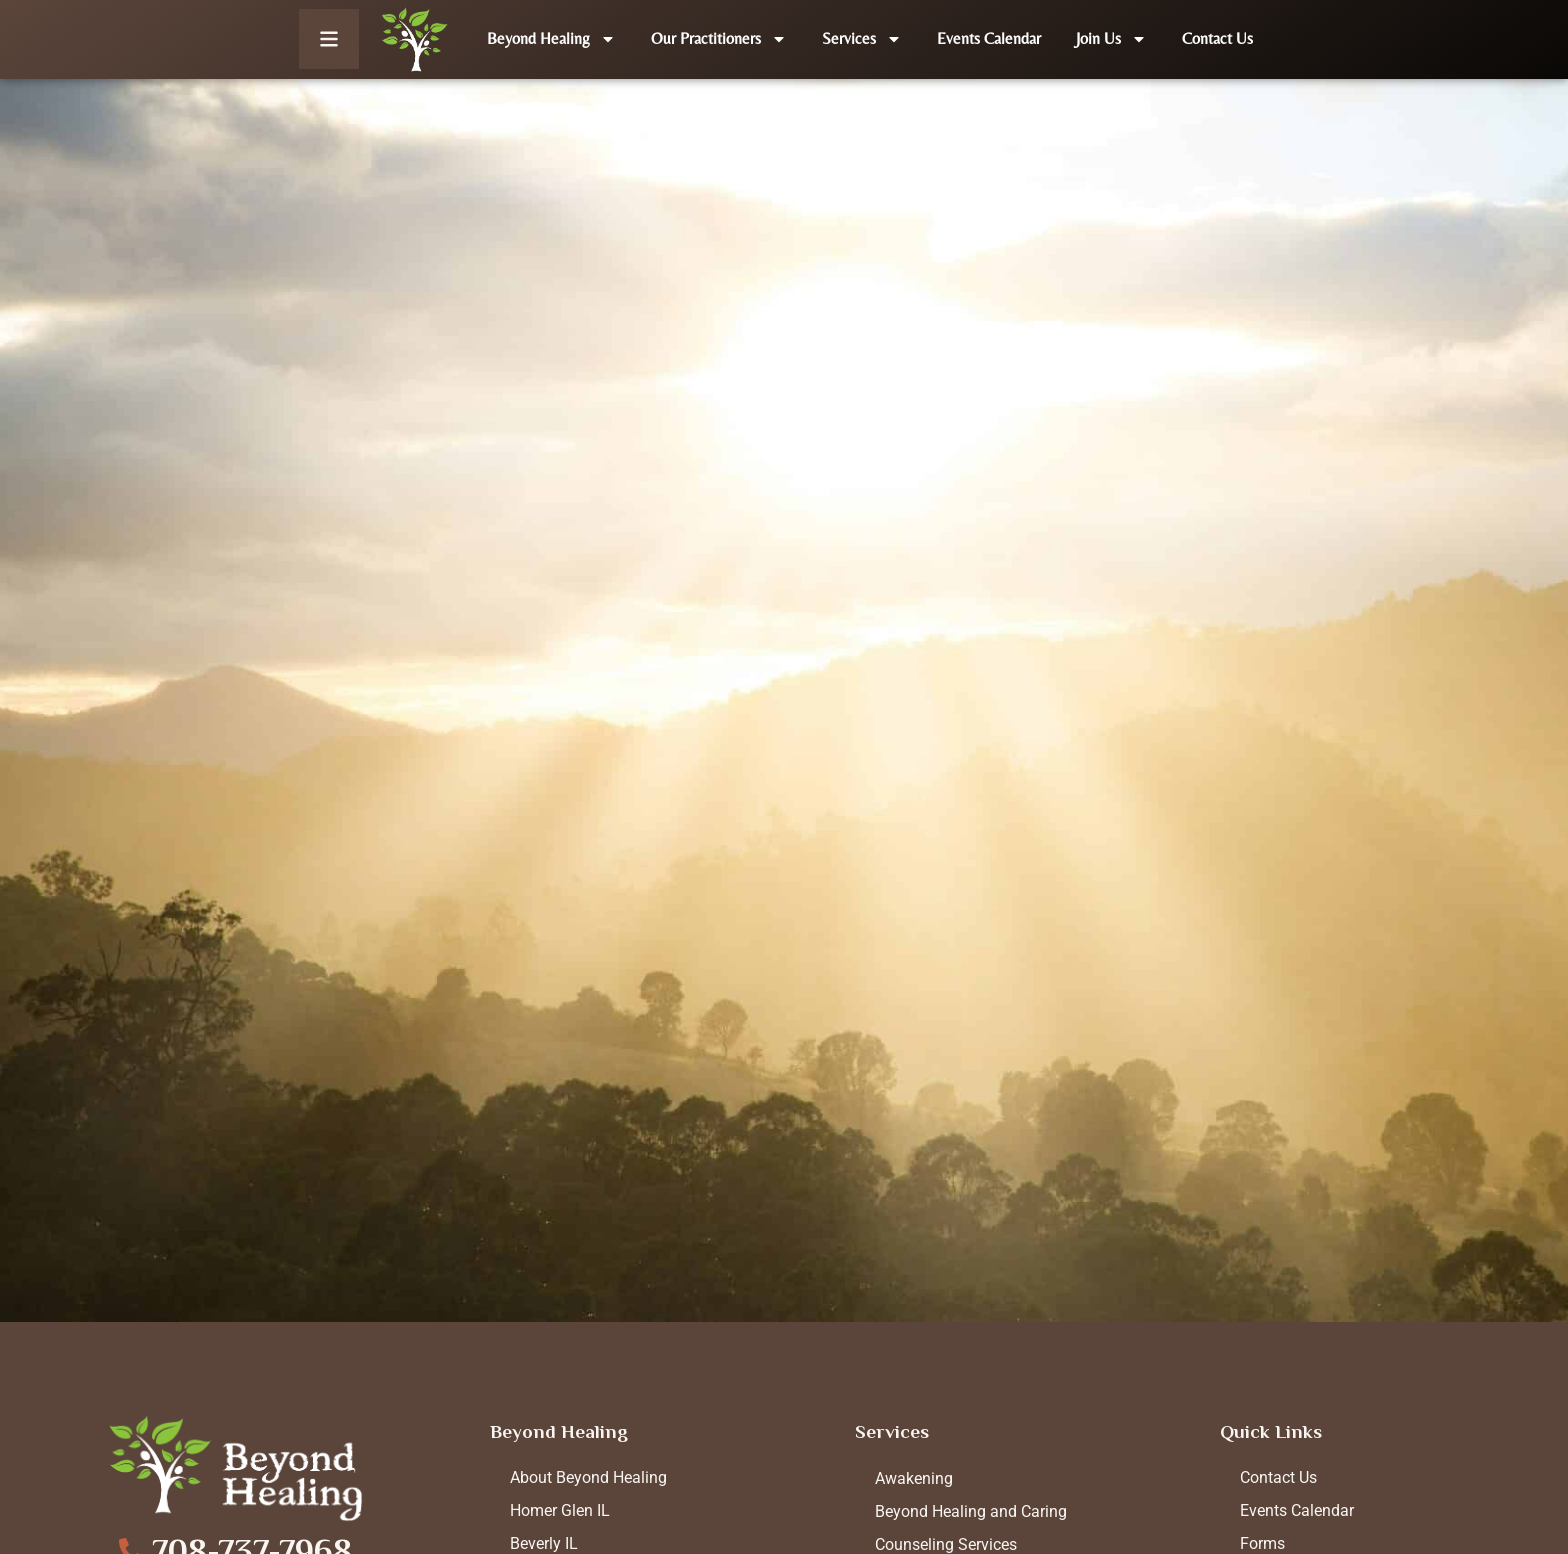  I want to click on Events Calendar, so click(989, 38).